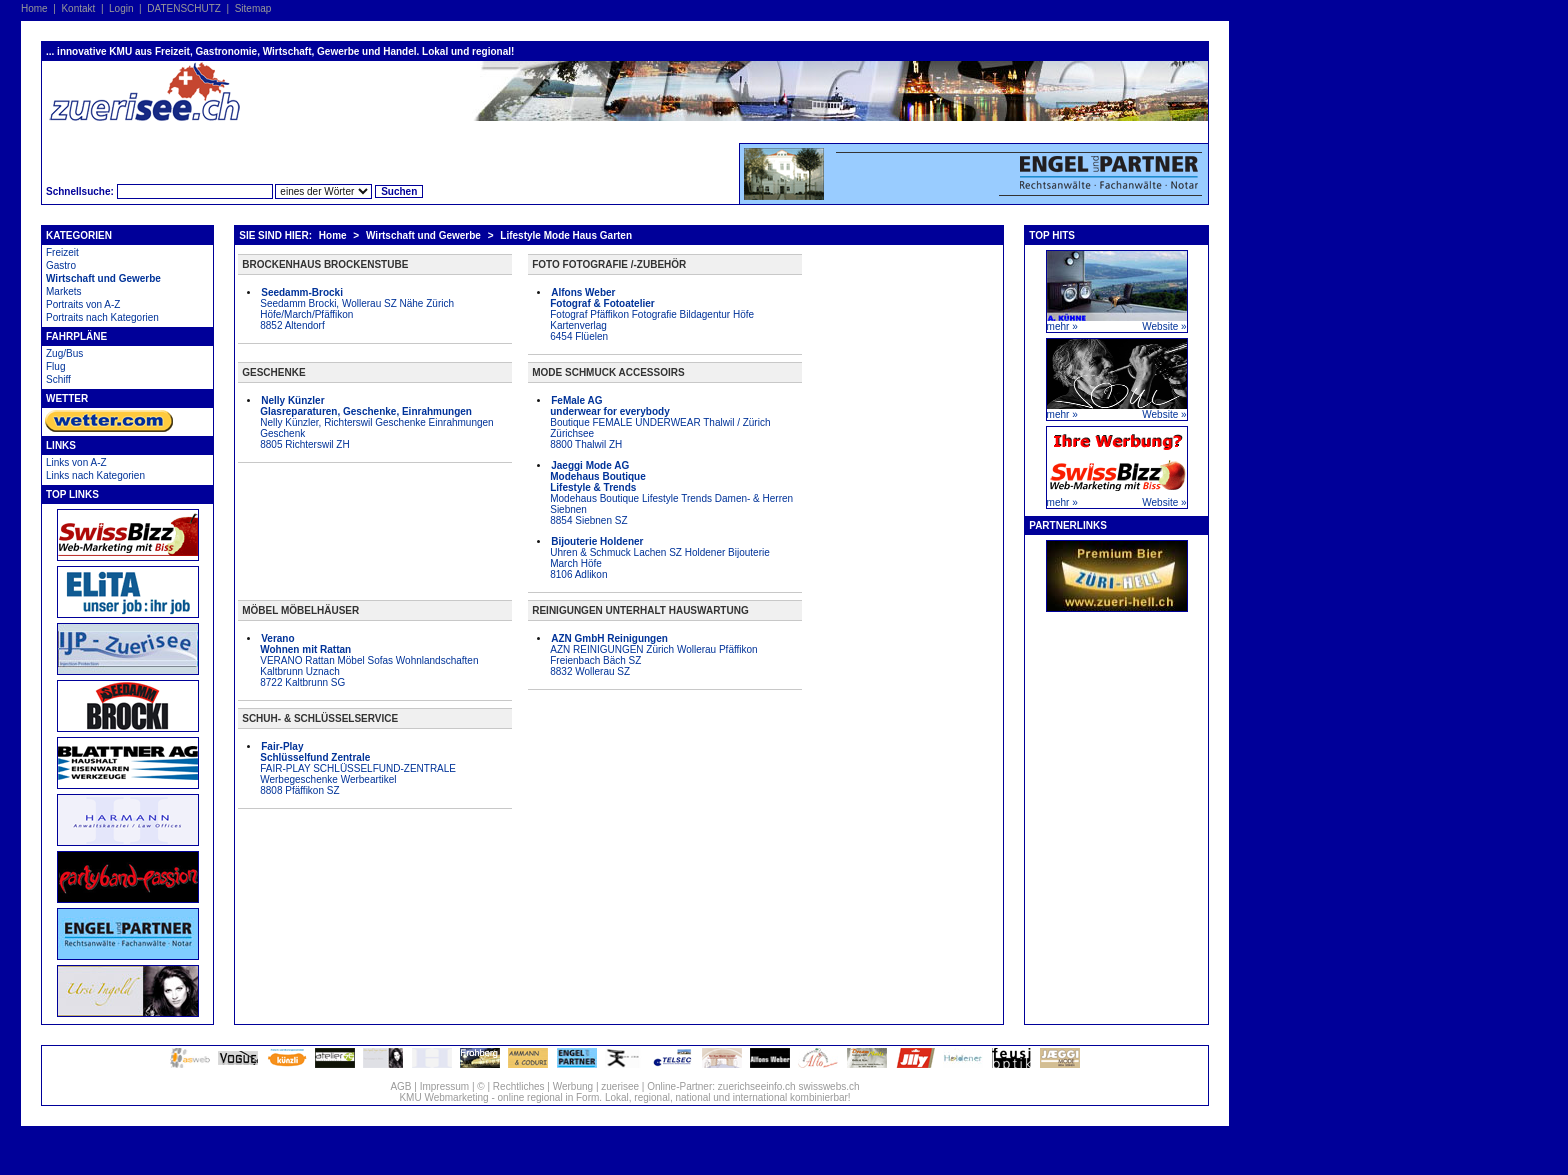 The height and width of the screenshot is (1175, 1568). Describe the element at coordinates (1164, 326) in the screenshot. I see `Website »` at that location.